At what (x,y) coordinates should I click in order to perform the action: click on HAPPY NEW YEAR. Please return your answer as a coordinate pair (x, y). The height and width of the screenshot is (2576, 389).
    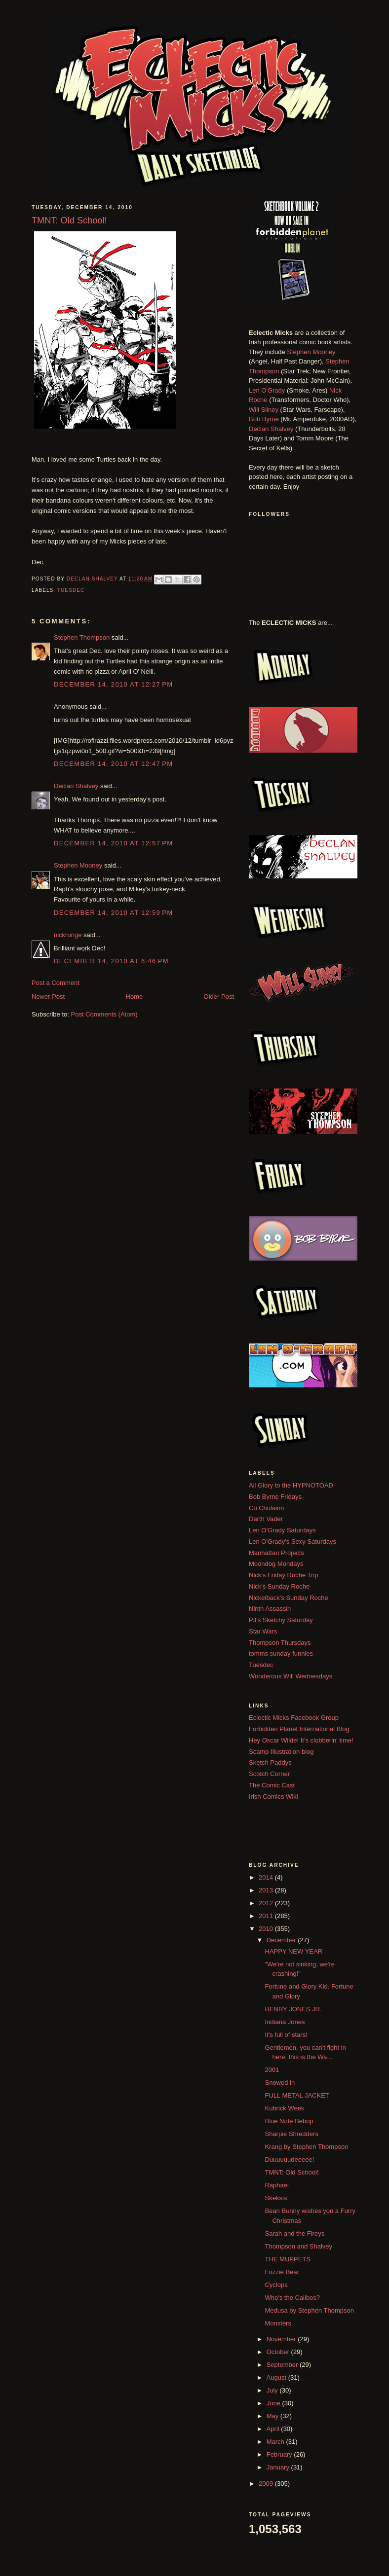
    Looking at the image, I should click on (293, 1951).